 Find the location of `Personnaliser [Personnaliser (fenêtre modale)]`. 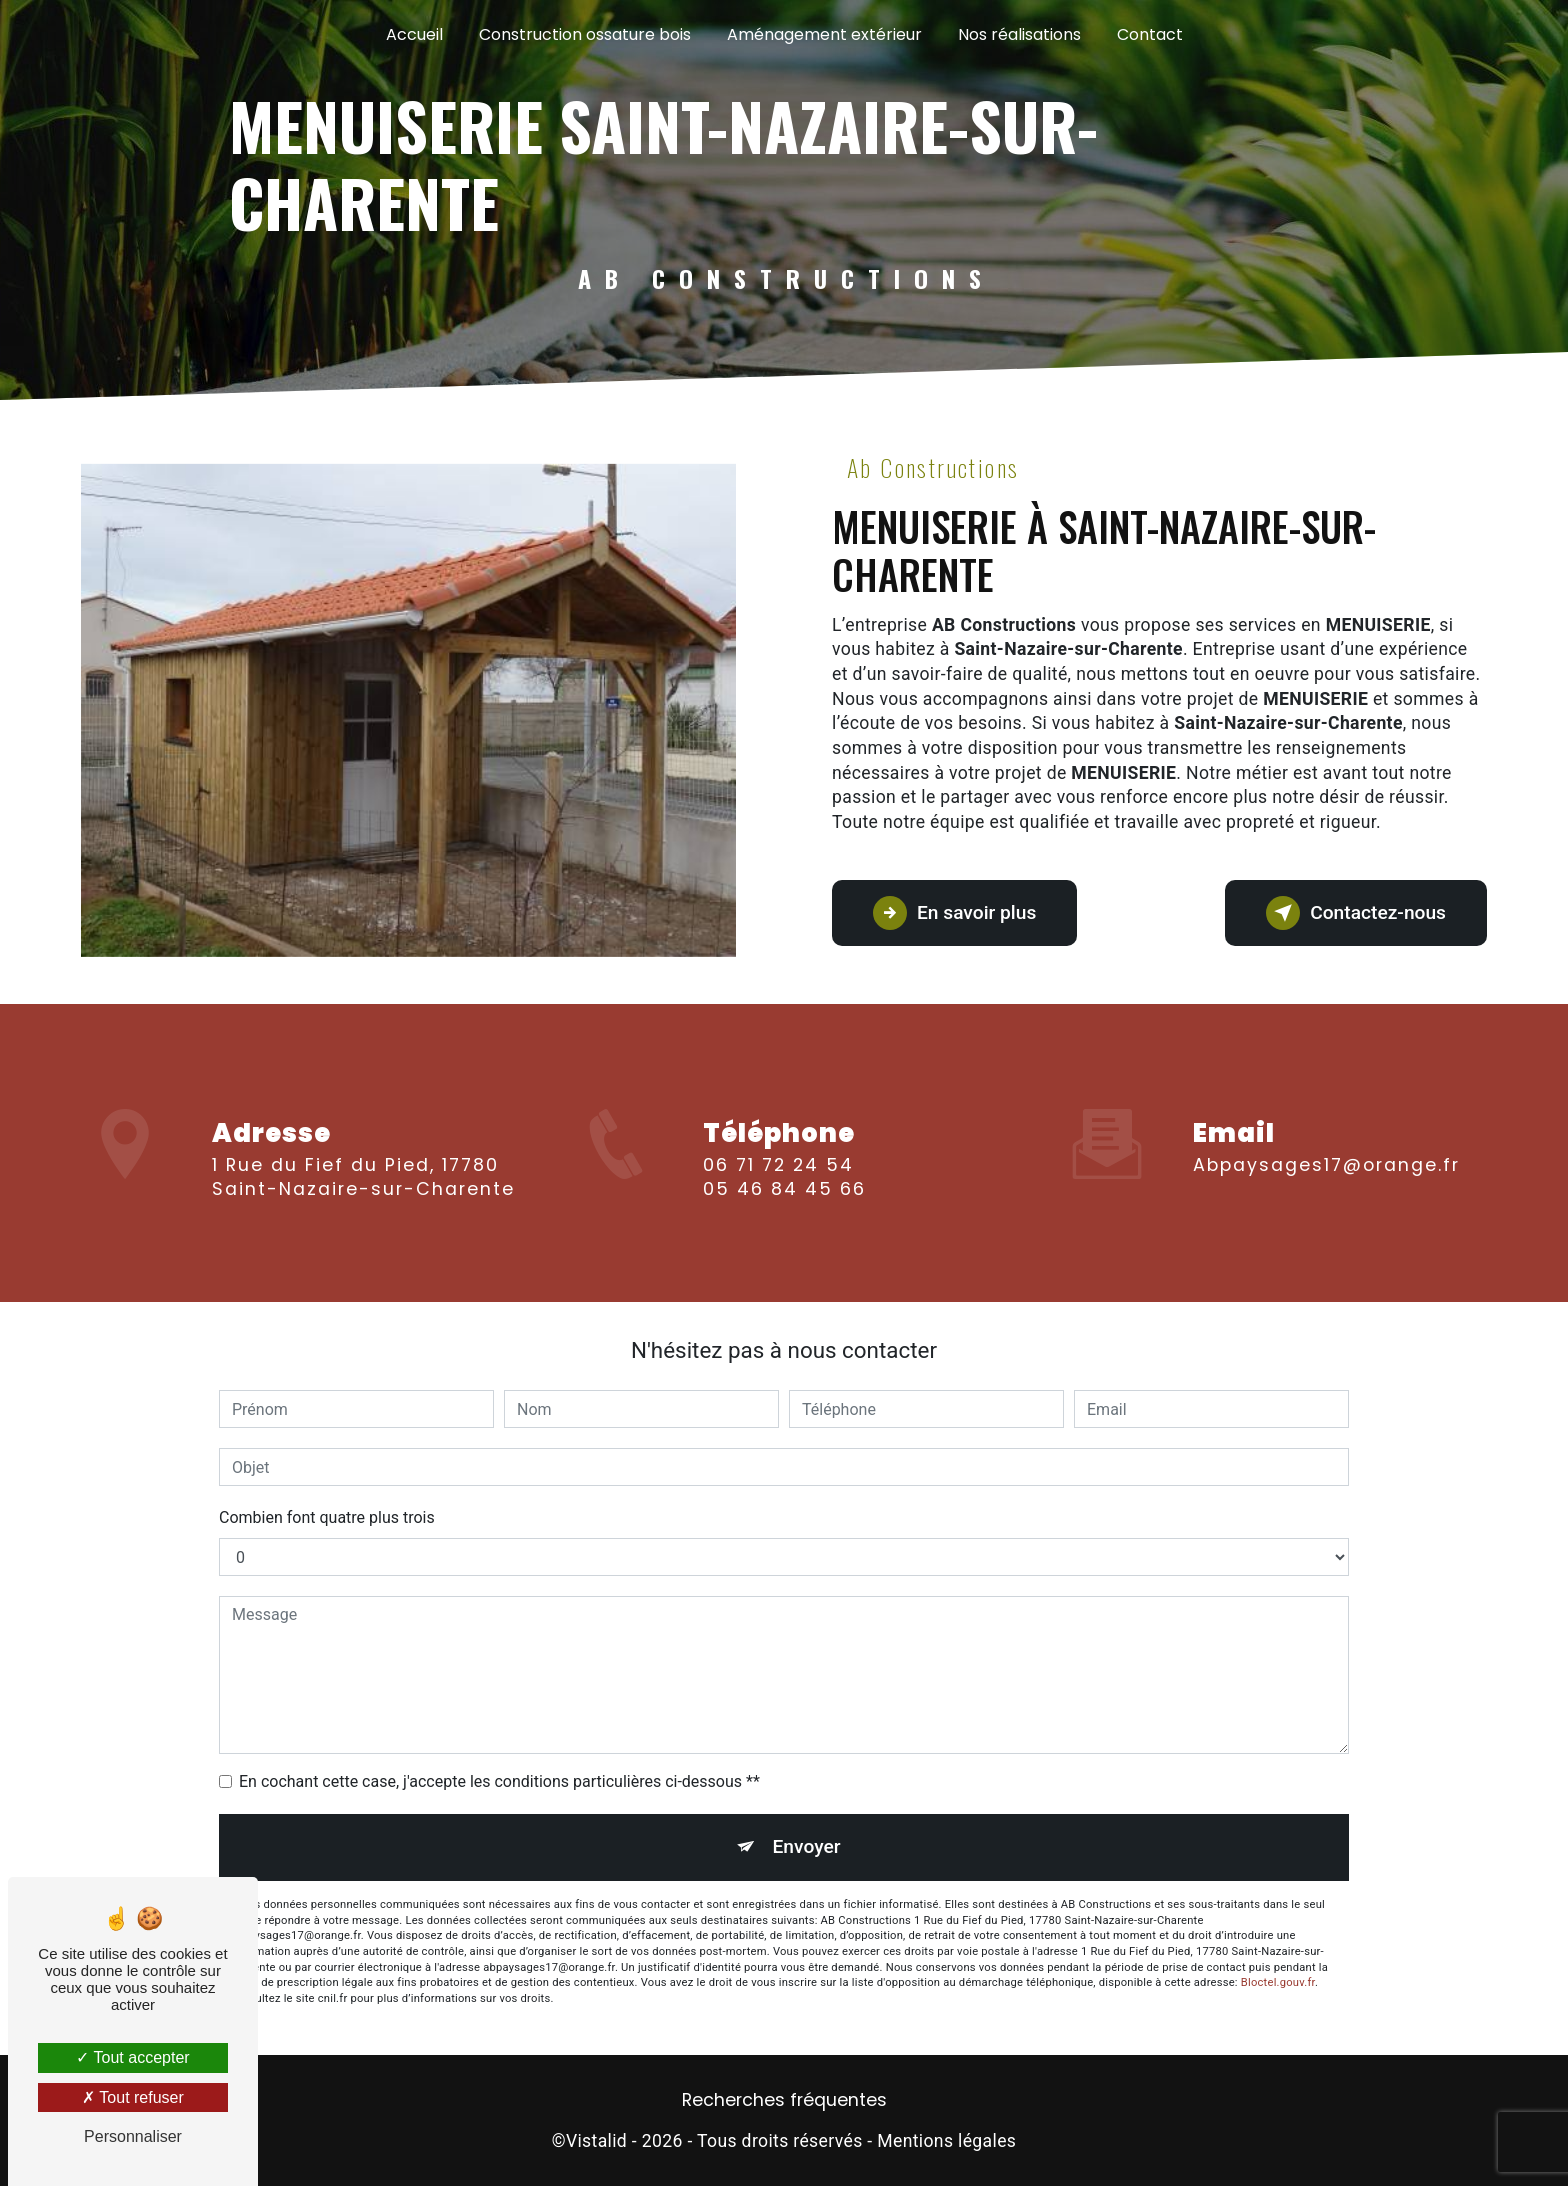

Personnaliser [Personnaliser (fenêtre modale)] is located at coordinates (133, 2136).